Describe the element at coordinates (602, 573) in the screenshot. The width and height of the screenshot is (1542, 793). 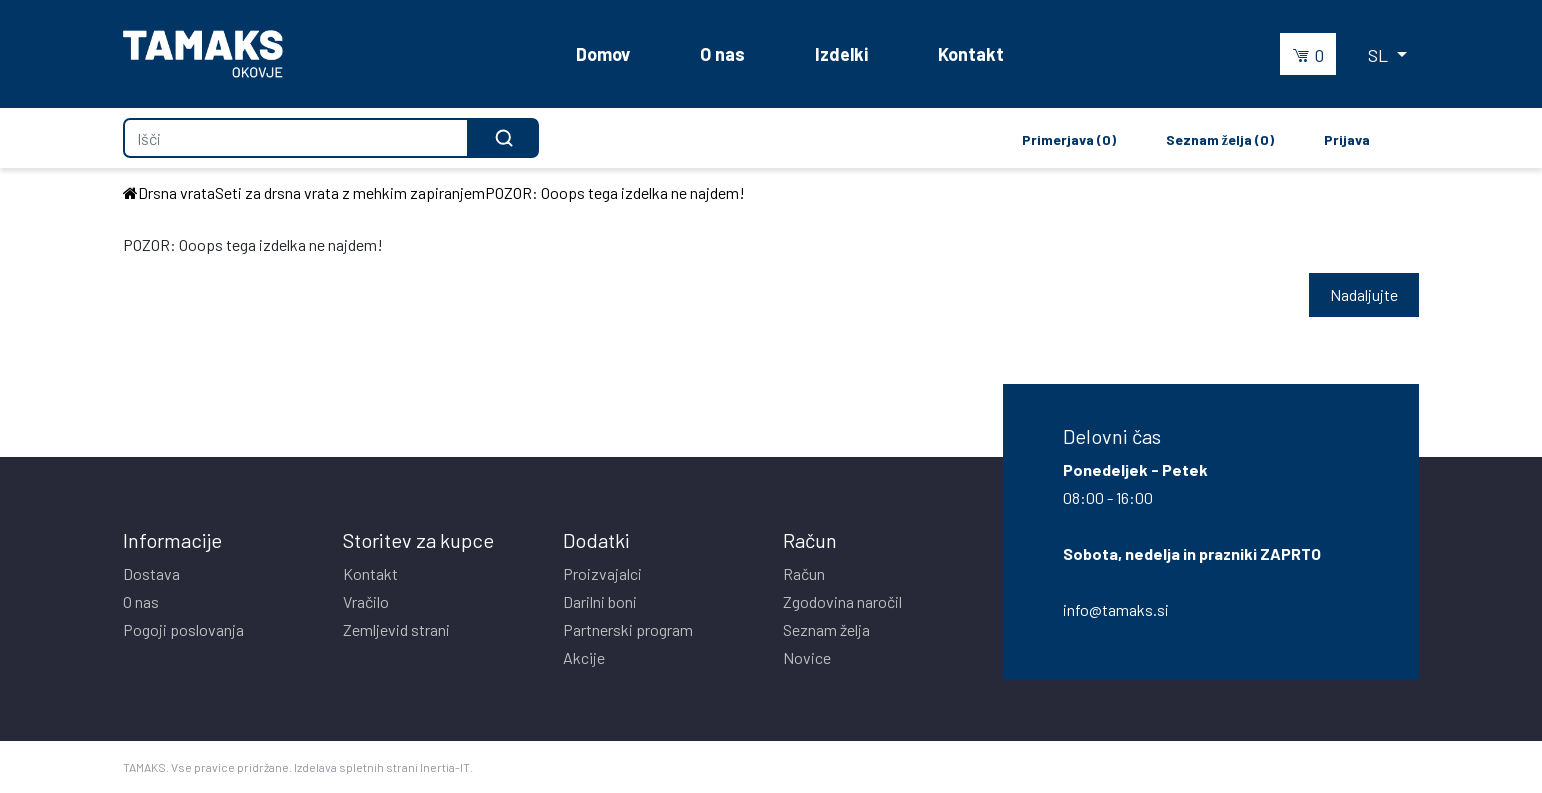
I see `Proizvajalci` at that location.